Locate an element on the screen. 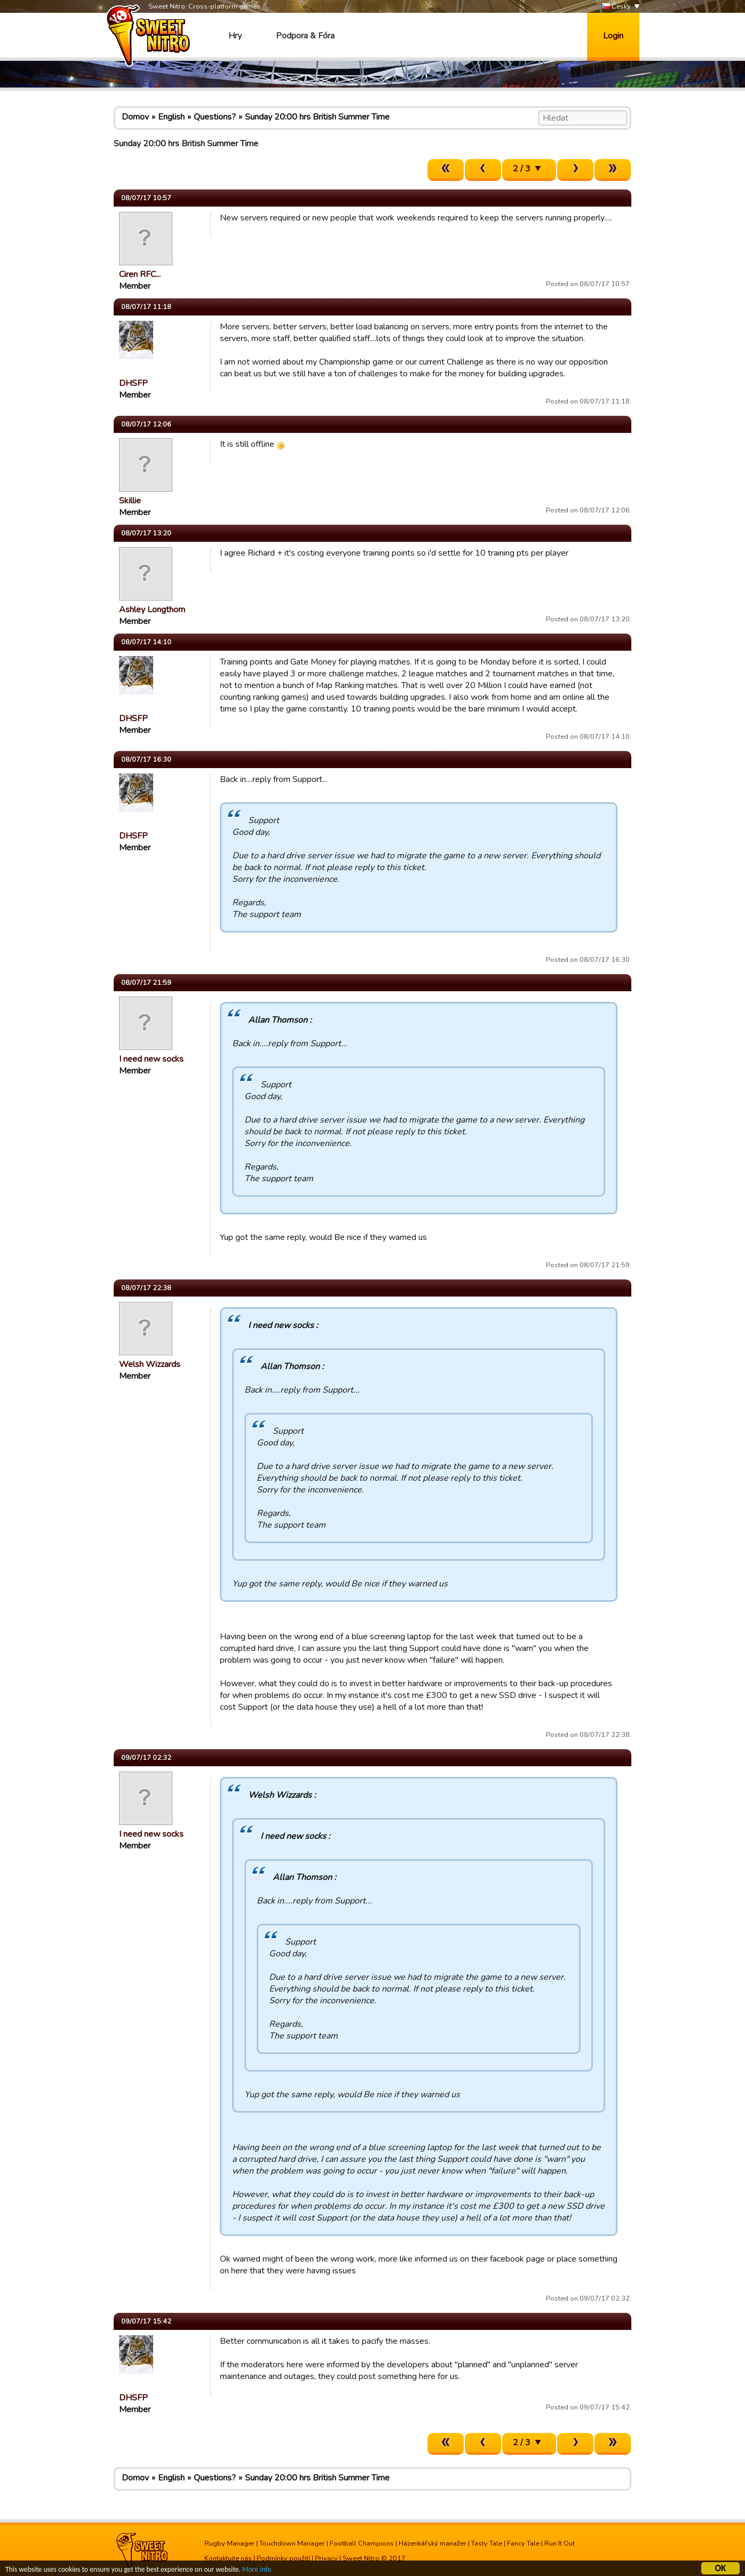 This screenshot has height=2576, width=745. Ciren RFC... is located at coordinates (140, 274).